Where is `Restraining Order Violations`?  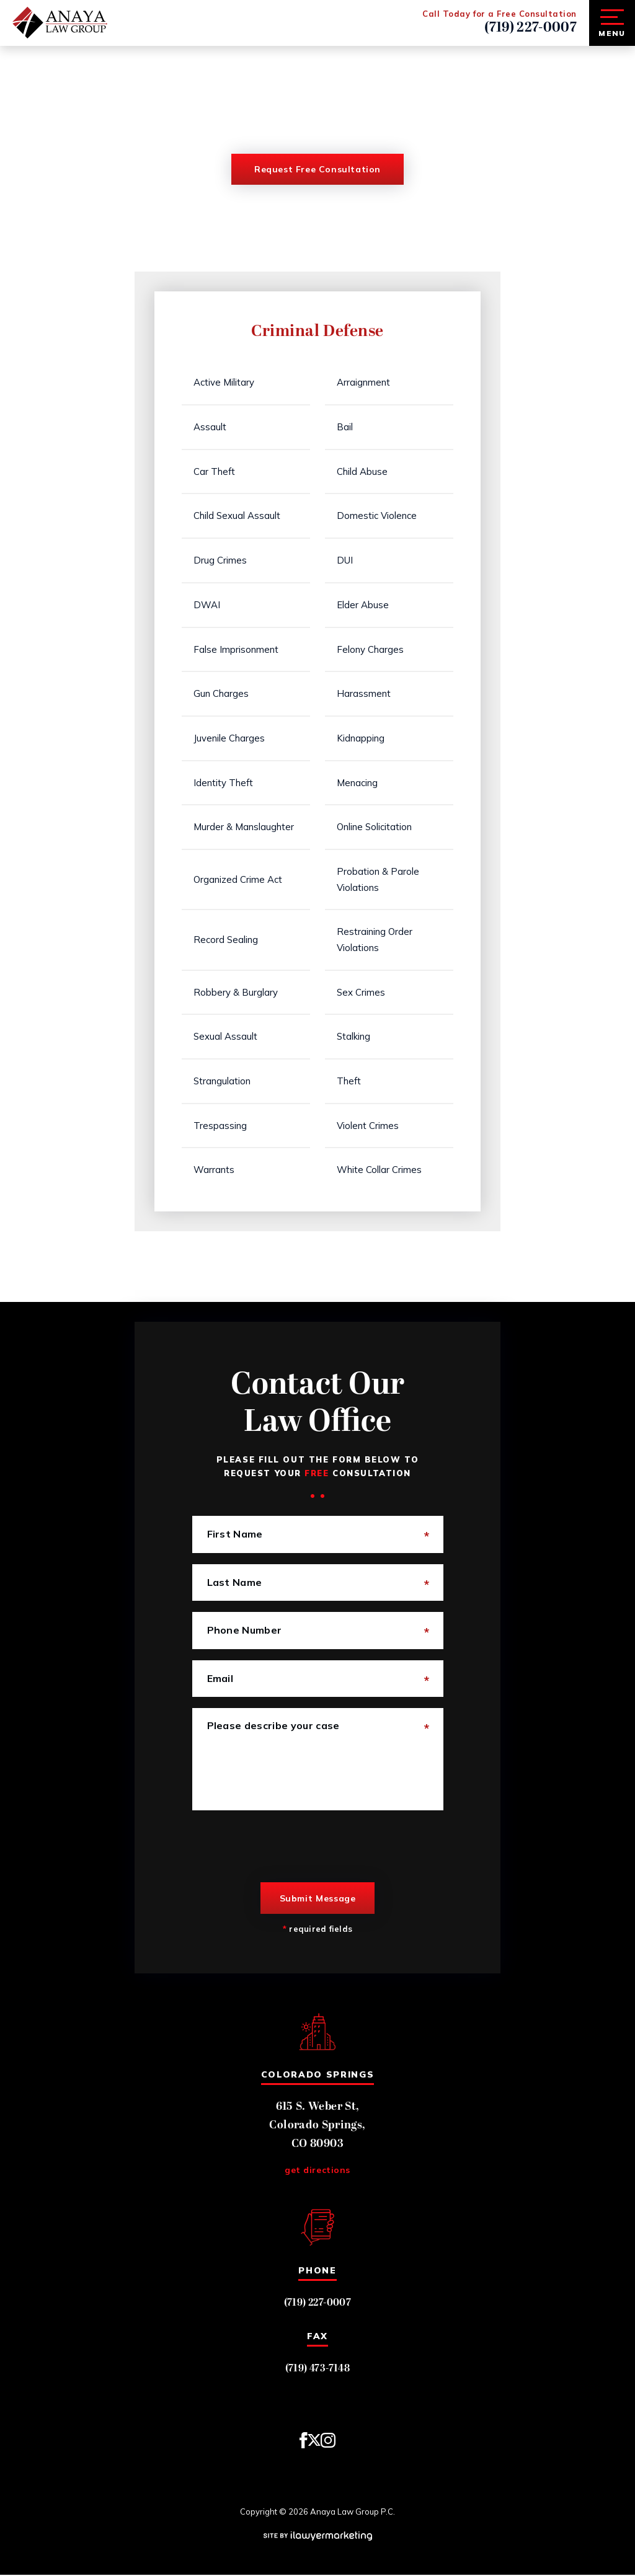 Restraining Order Violations is located at coordinates (375, 941).